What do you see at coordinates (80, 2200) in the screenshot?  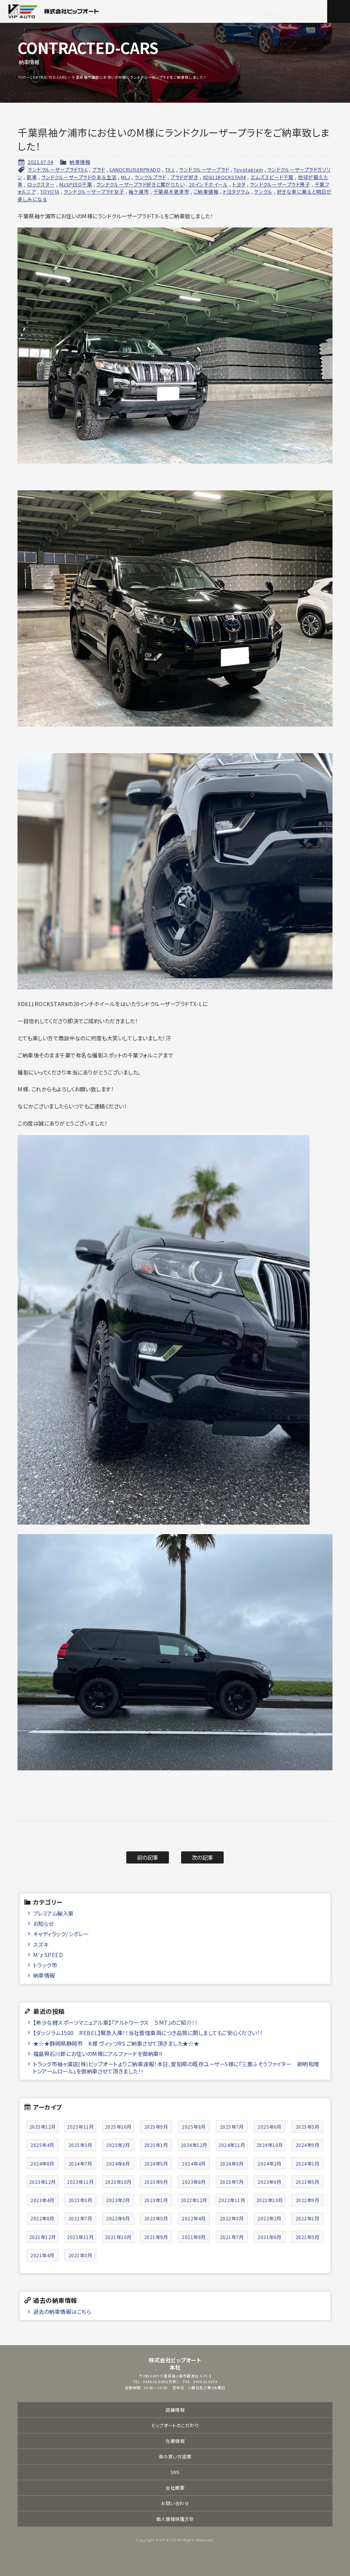 I see `2023年3月` at bounding box center [80, 2200].